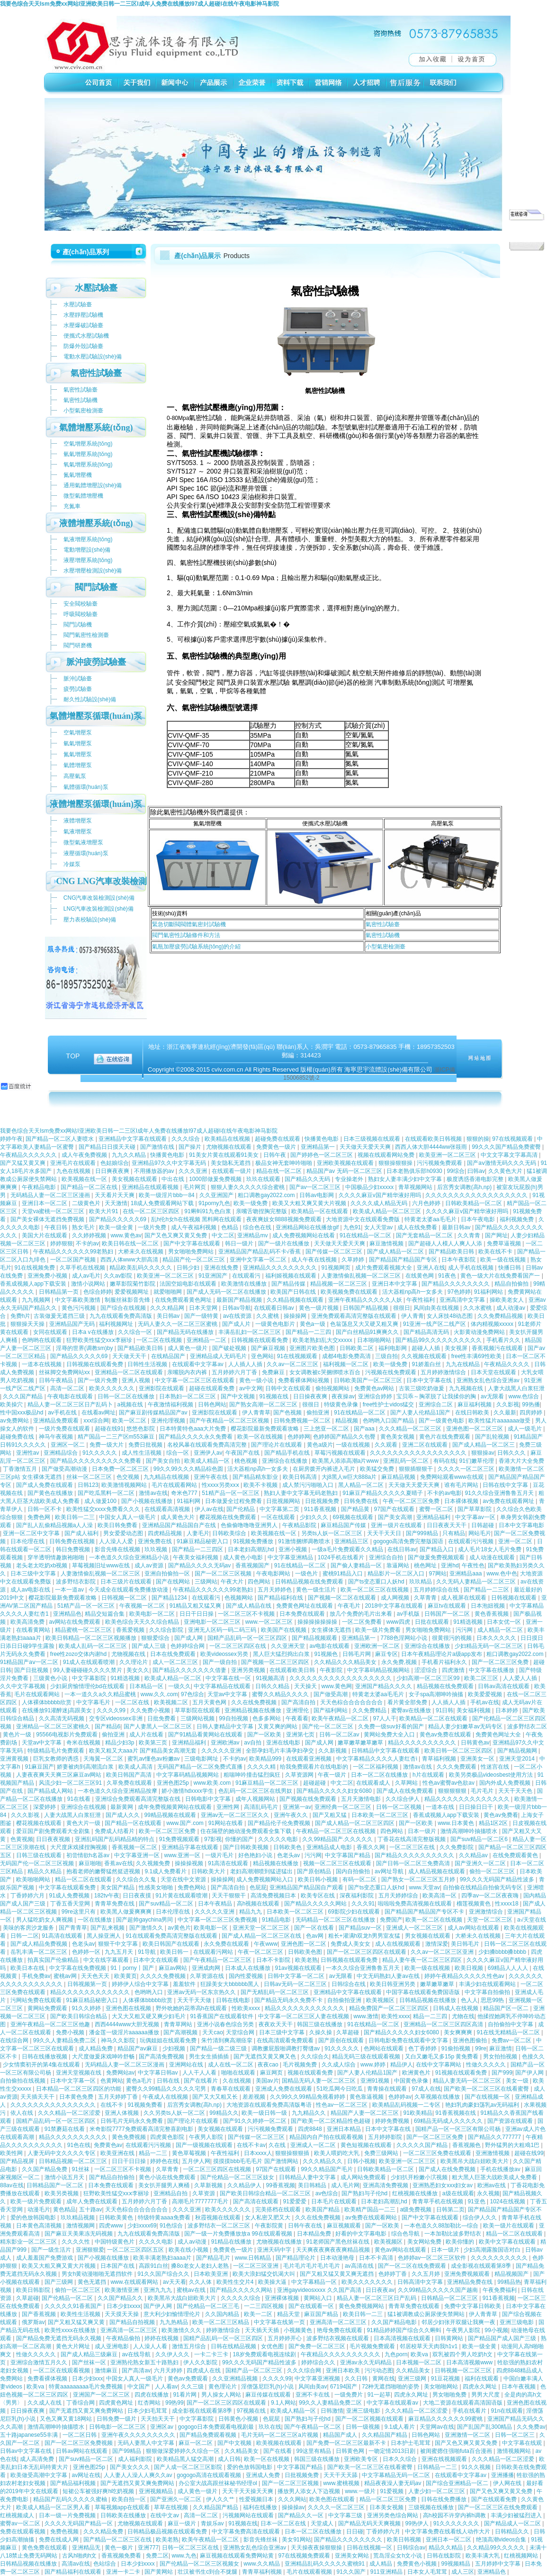 The height and width of the screenshot is (2576, 547). Describe the element at coordinates (308, 2096) in the screenshot. I see `久久99久久99精品免视看婷婷` at that location.